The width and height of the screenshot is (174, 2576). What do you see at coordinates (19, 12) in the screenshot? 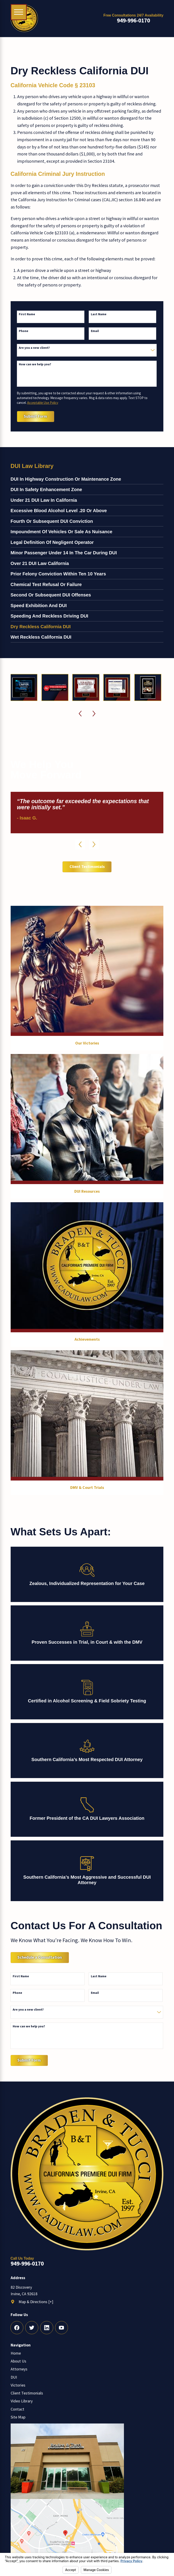
I see `[Main Menu]` at bounding box center [19, 12].